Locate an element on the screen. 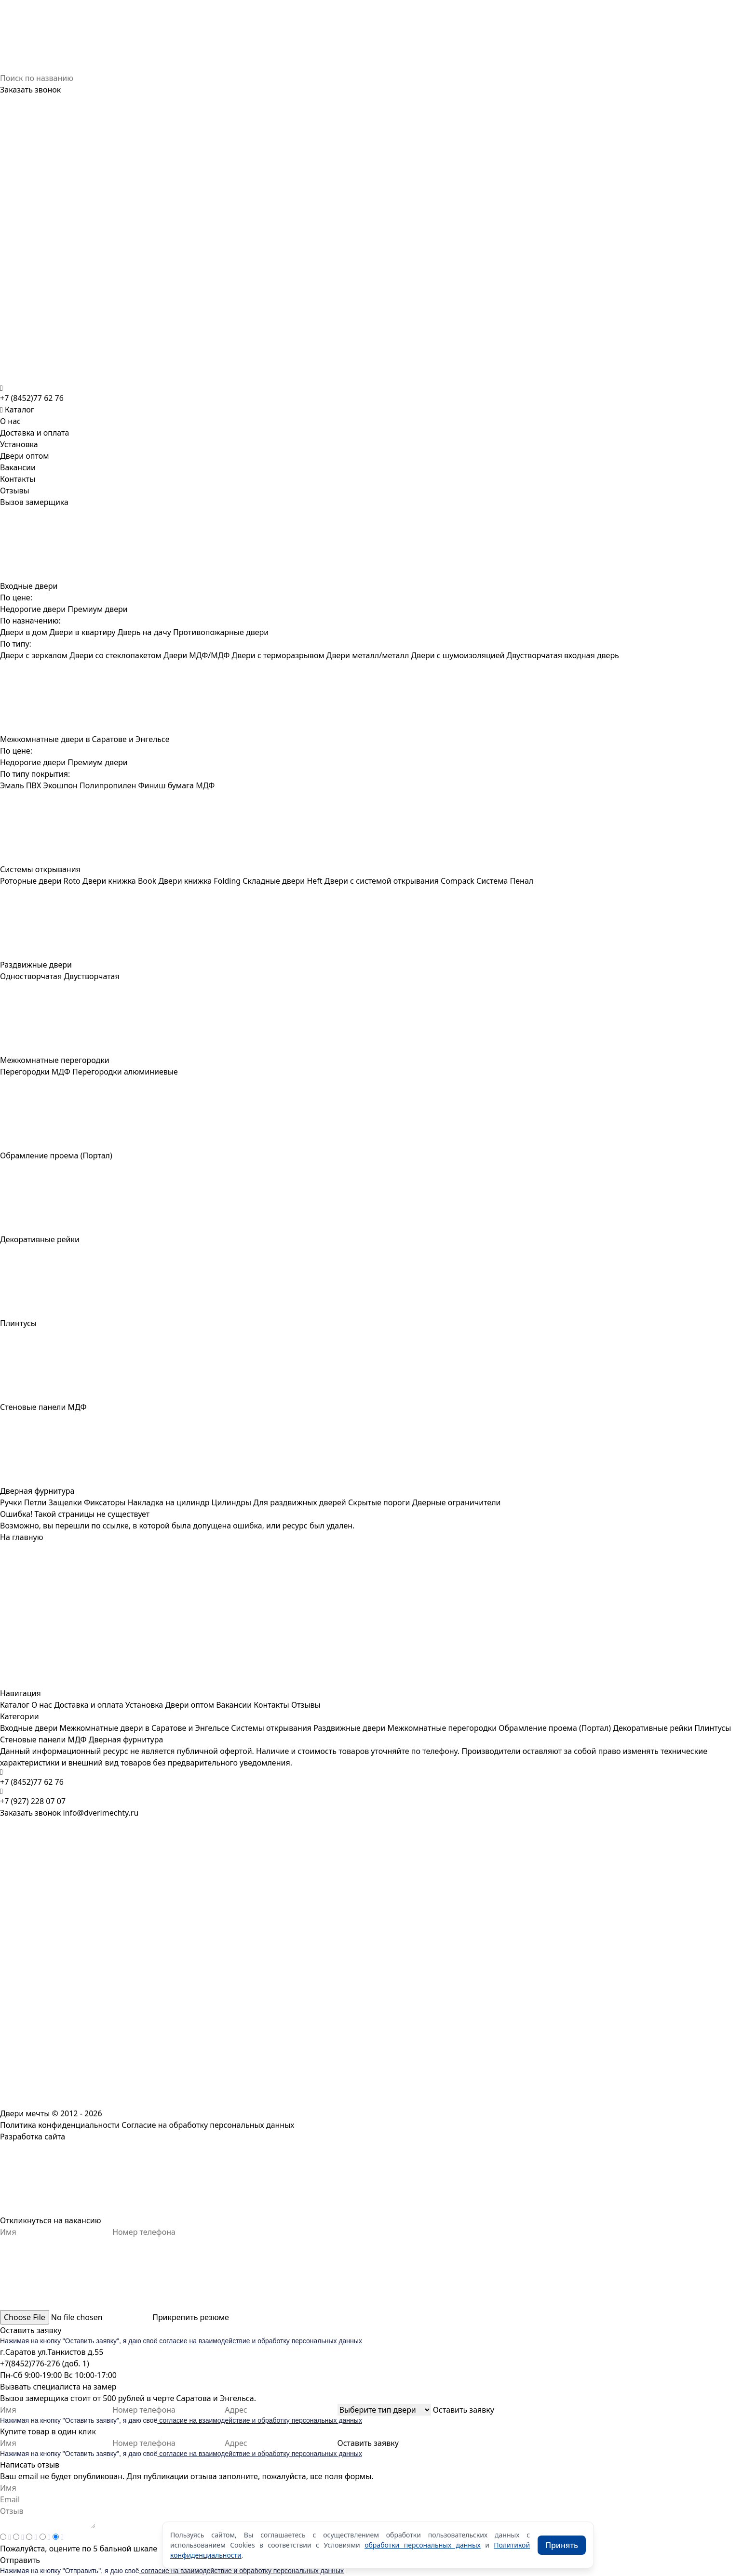 The width and height of the screenshot is (756, 2576). Складные двери Heft is located at coordinates (282, 881).